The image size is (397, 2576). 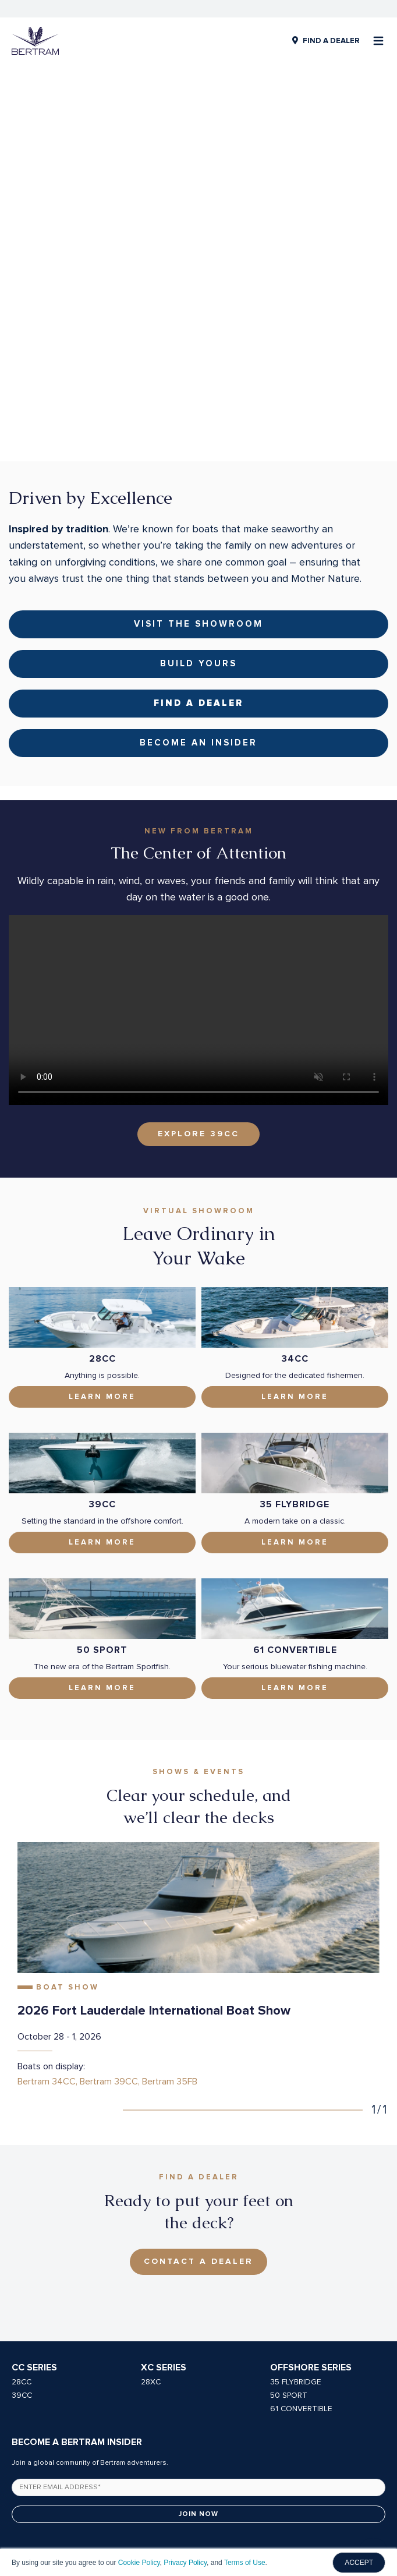 I want to click on XC Series [menuitem], so click(x=163, y=2213).